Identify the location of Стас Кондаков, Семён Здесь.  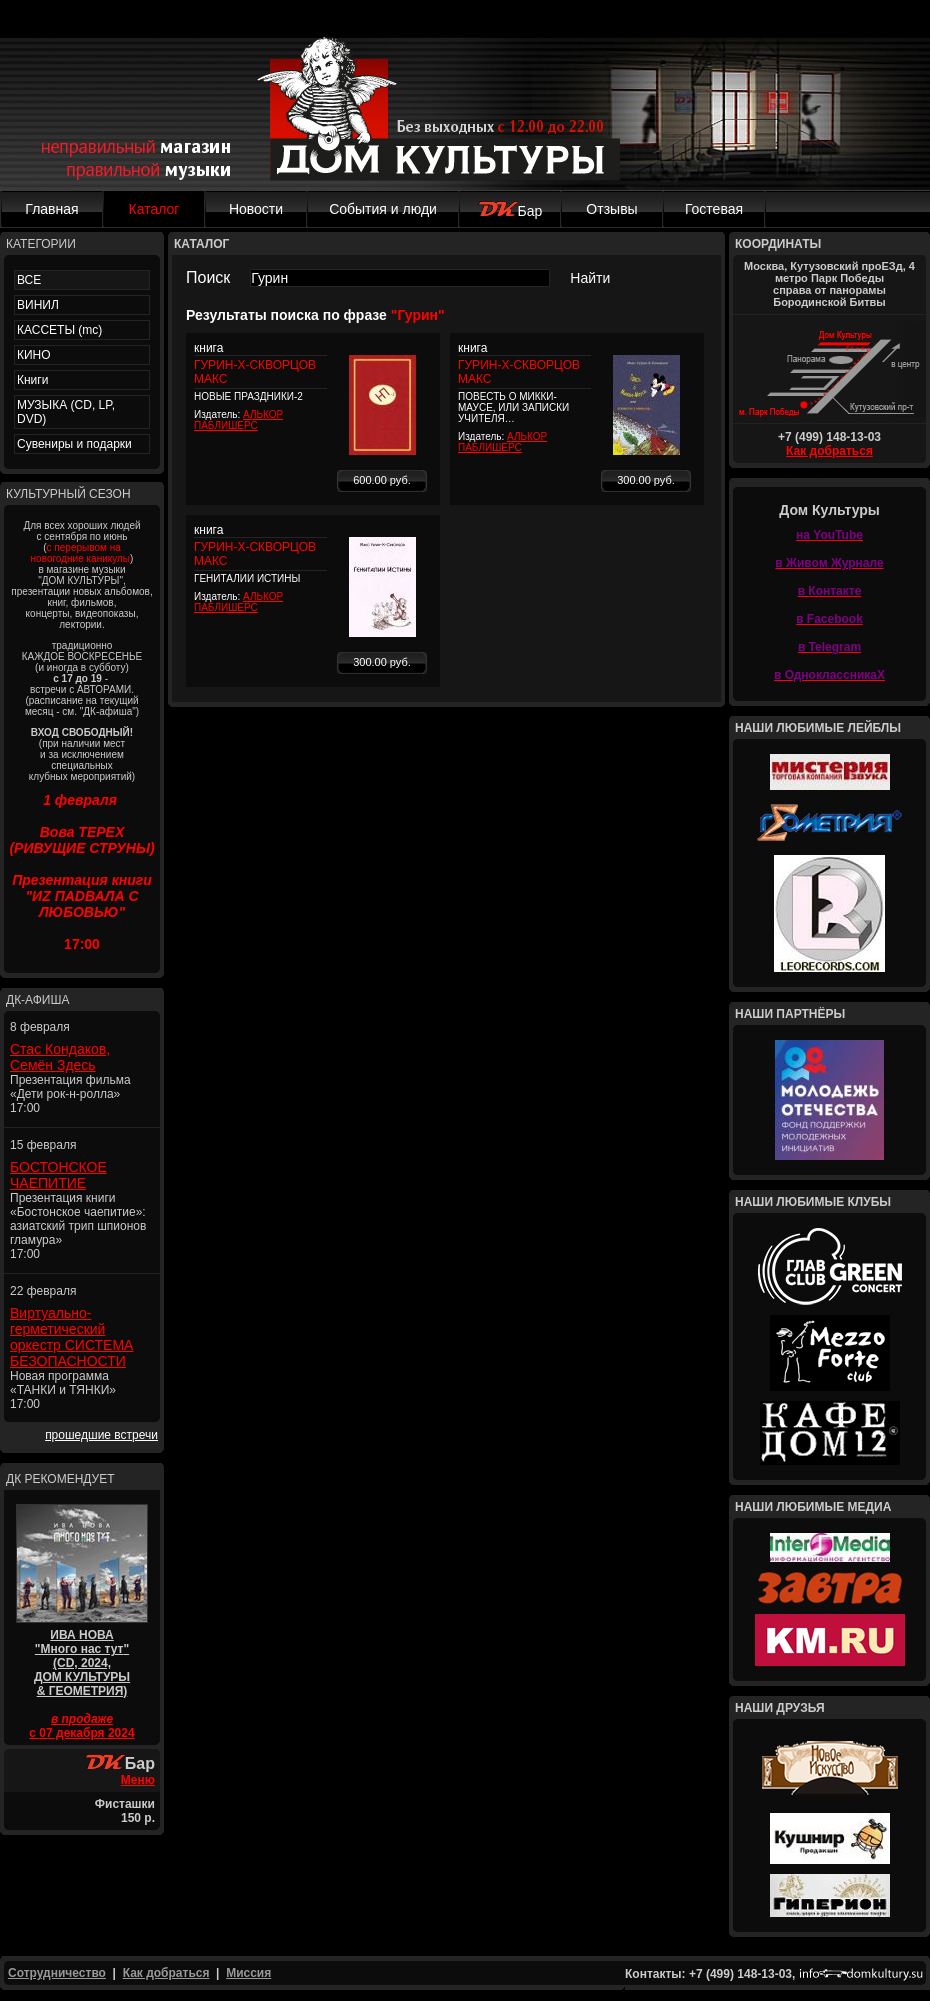
(60, 1057).